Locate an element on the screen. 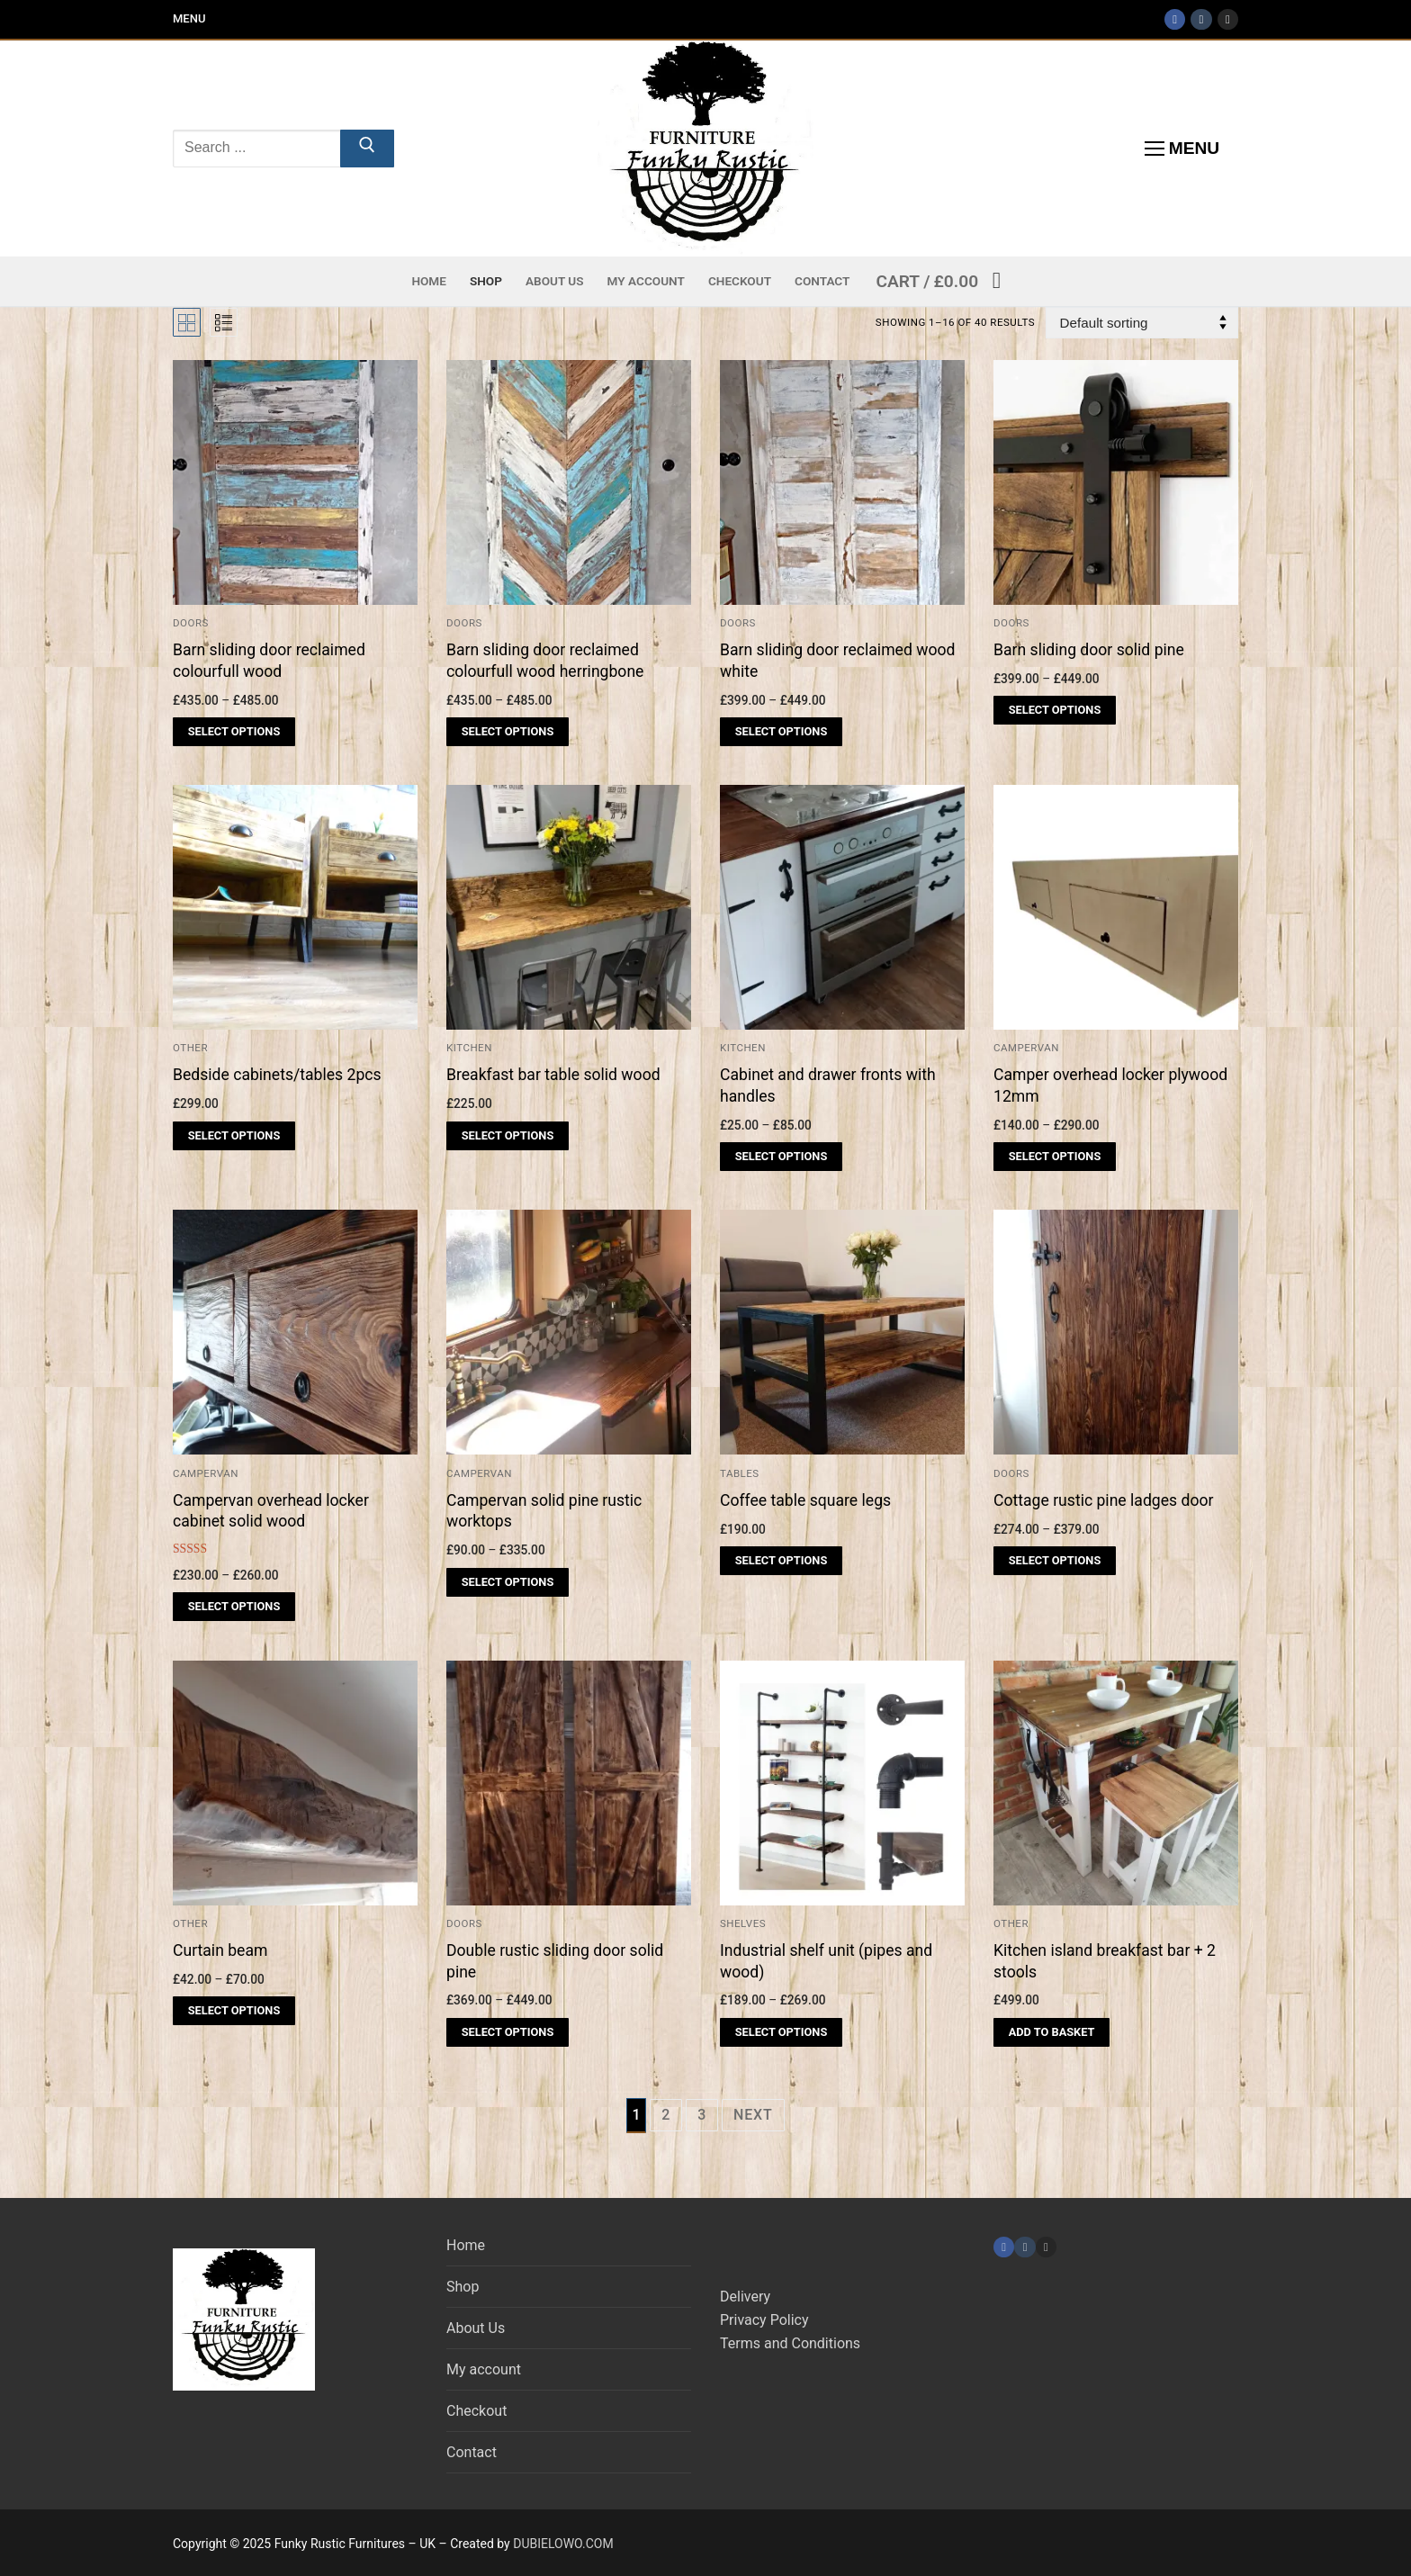 Image resolution: width=1411 pixels, height=2576 pixels. About Us is located at coordinates (475, 2328).